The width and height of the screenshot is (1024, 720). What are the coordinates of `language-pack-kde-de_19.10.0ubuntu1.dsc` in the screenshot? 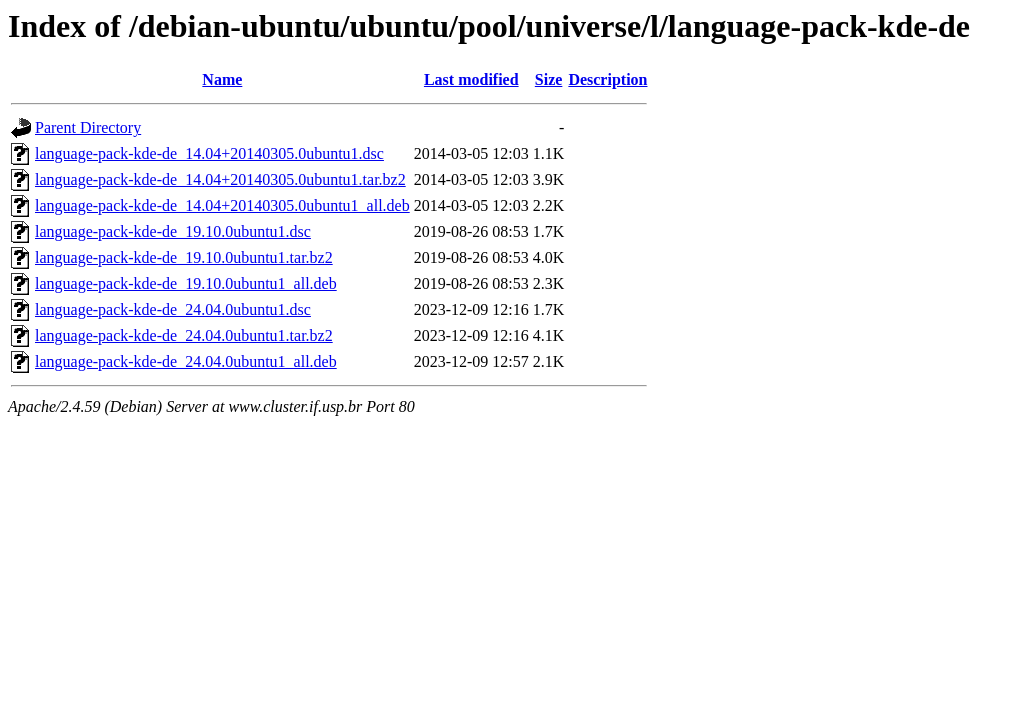 It's located at (173, 231).